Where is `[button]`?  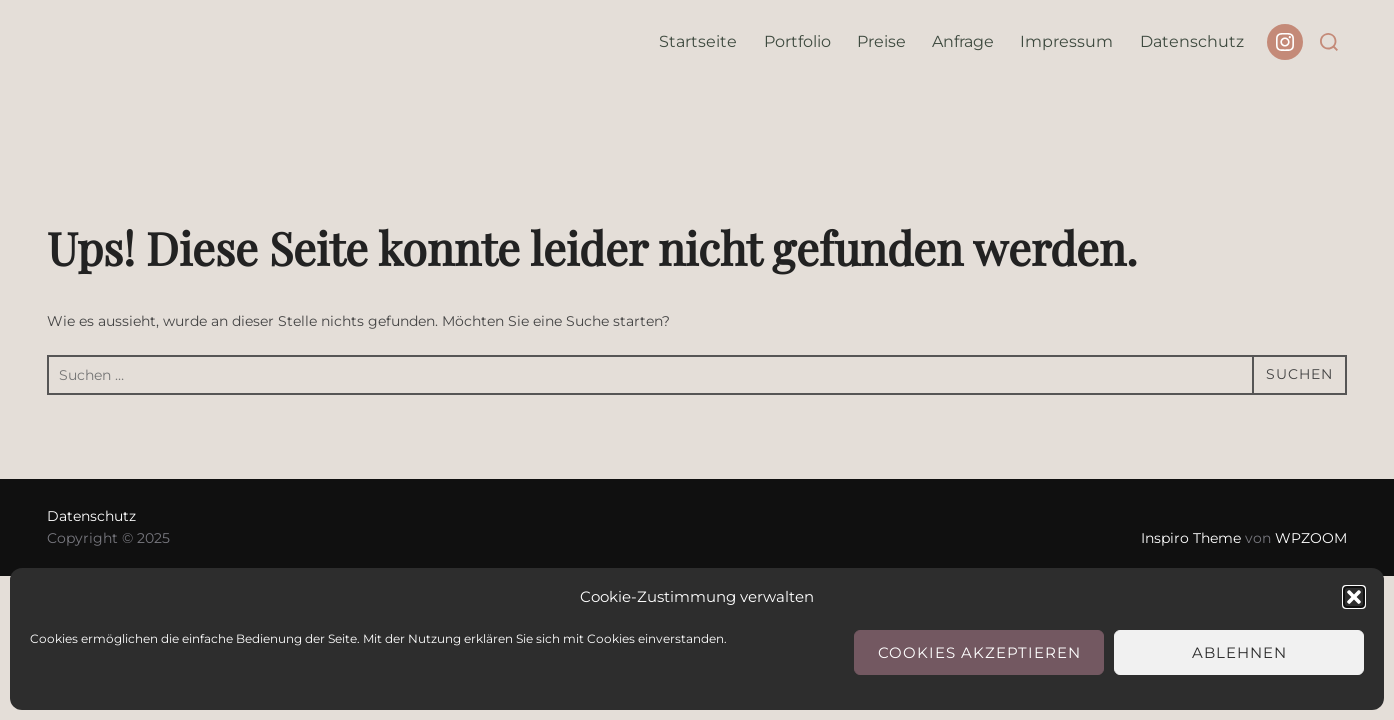
[button] is located at coordinates (1354, 597).